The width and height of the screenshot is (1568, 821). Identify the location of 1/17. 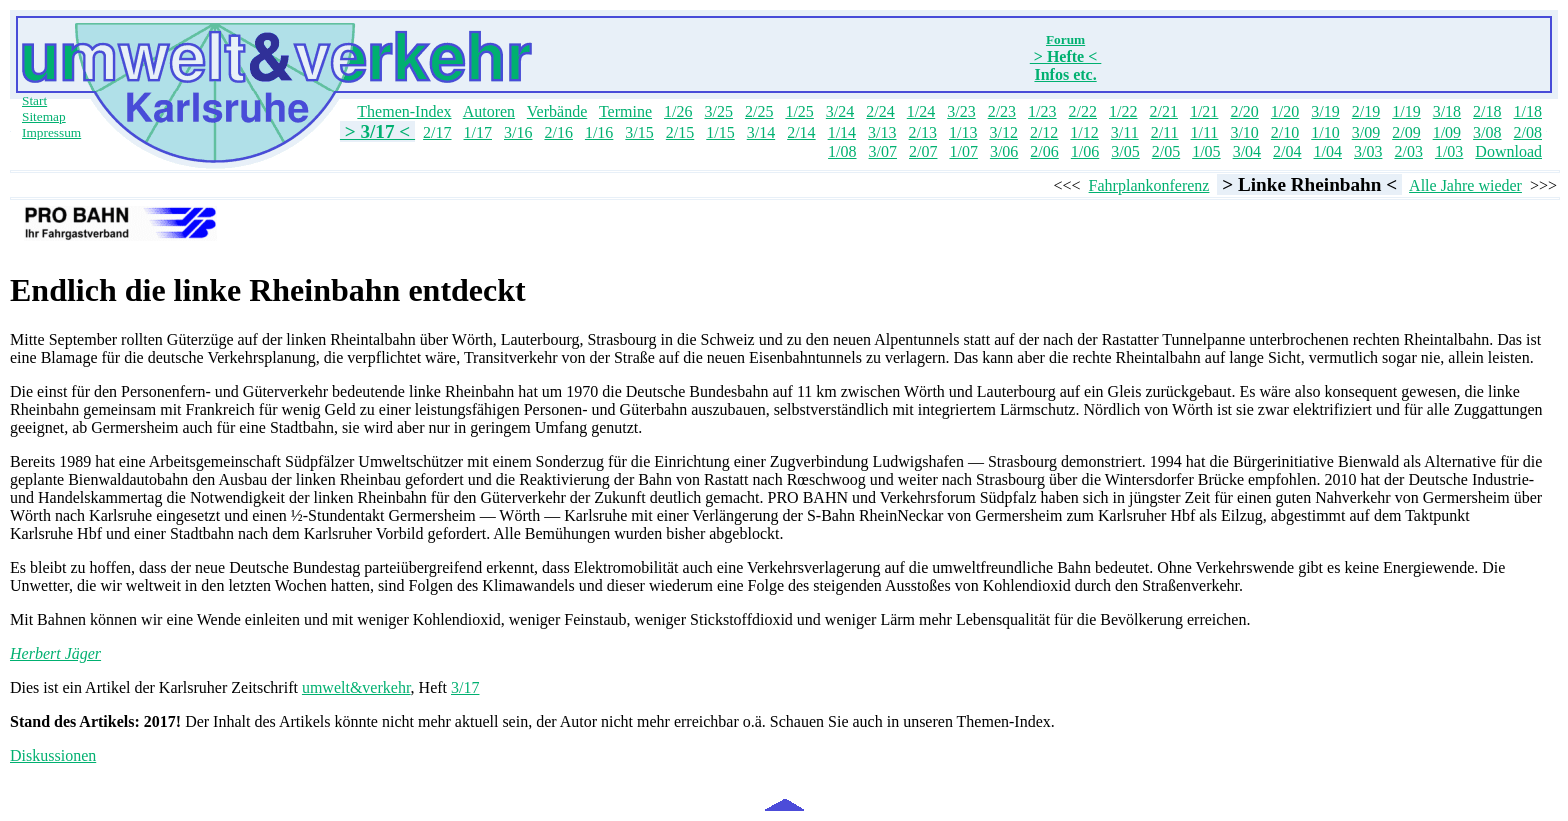
(478, 132).